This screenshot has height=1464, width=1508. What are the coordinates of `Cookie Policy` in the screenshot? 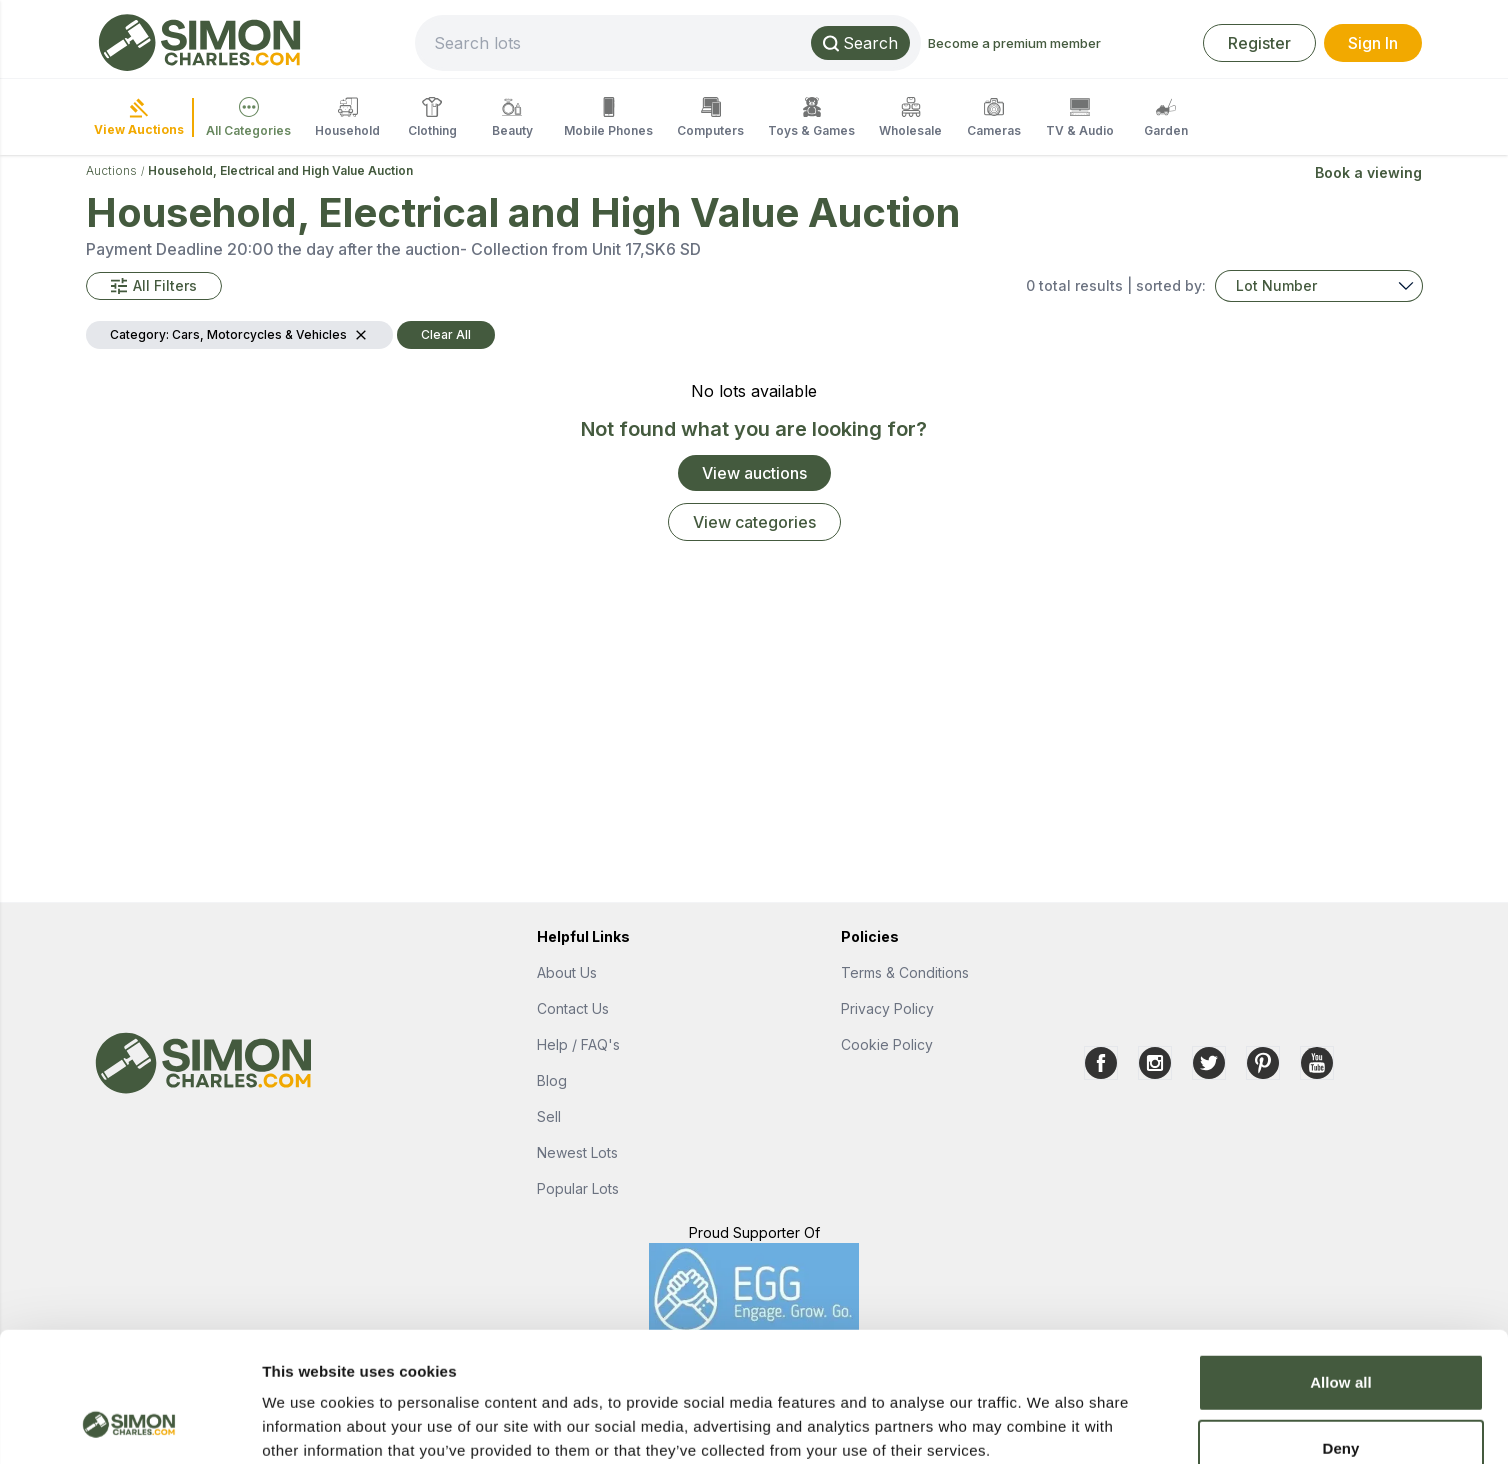 It's located at (887, 1044).